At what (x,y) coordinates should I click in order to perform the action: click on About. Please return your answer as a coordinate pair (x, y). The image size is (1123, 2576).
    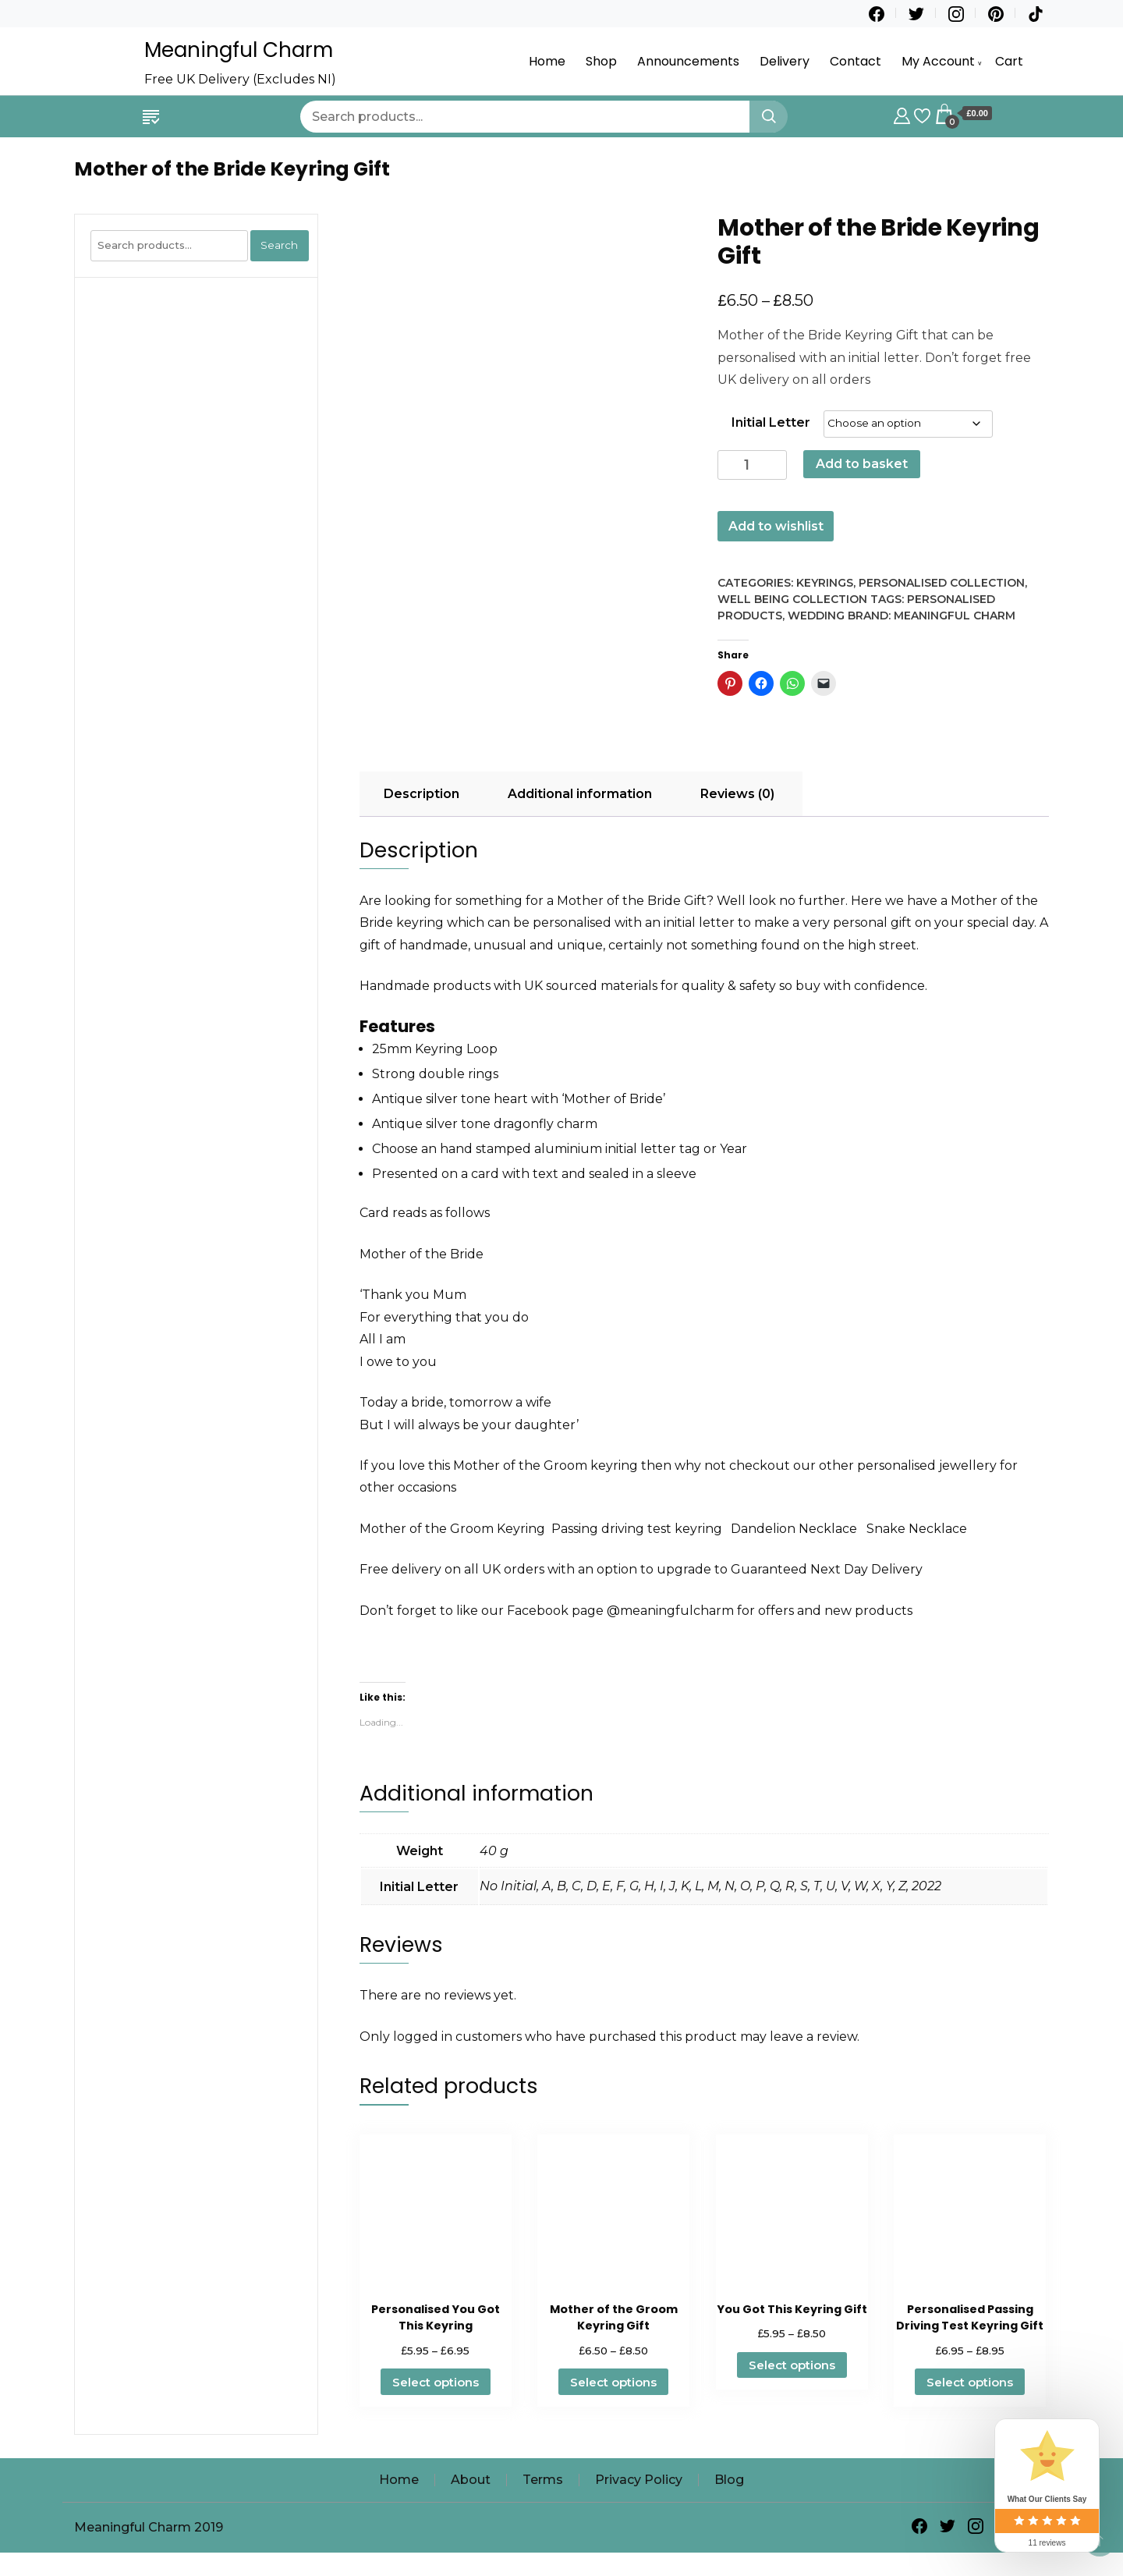
    Looking at the image, I should click on (471, 2479).